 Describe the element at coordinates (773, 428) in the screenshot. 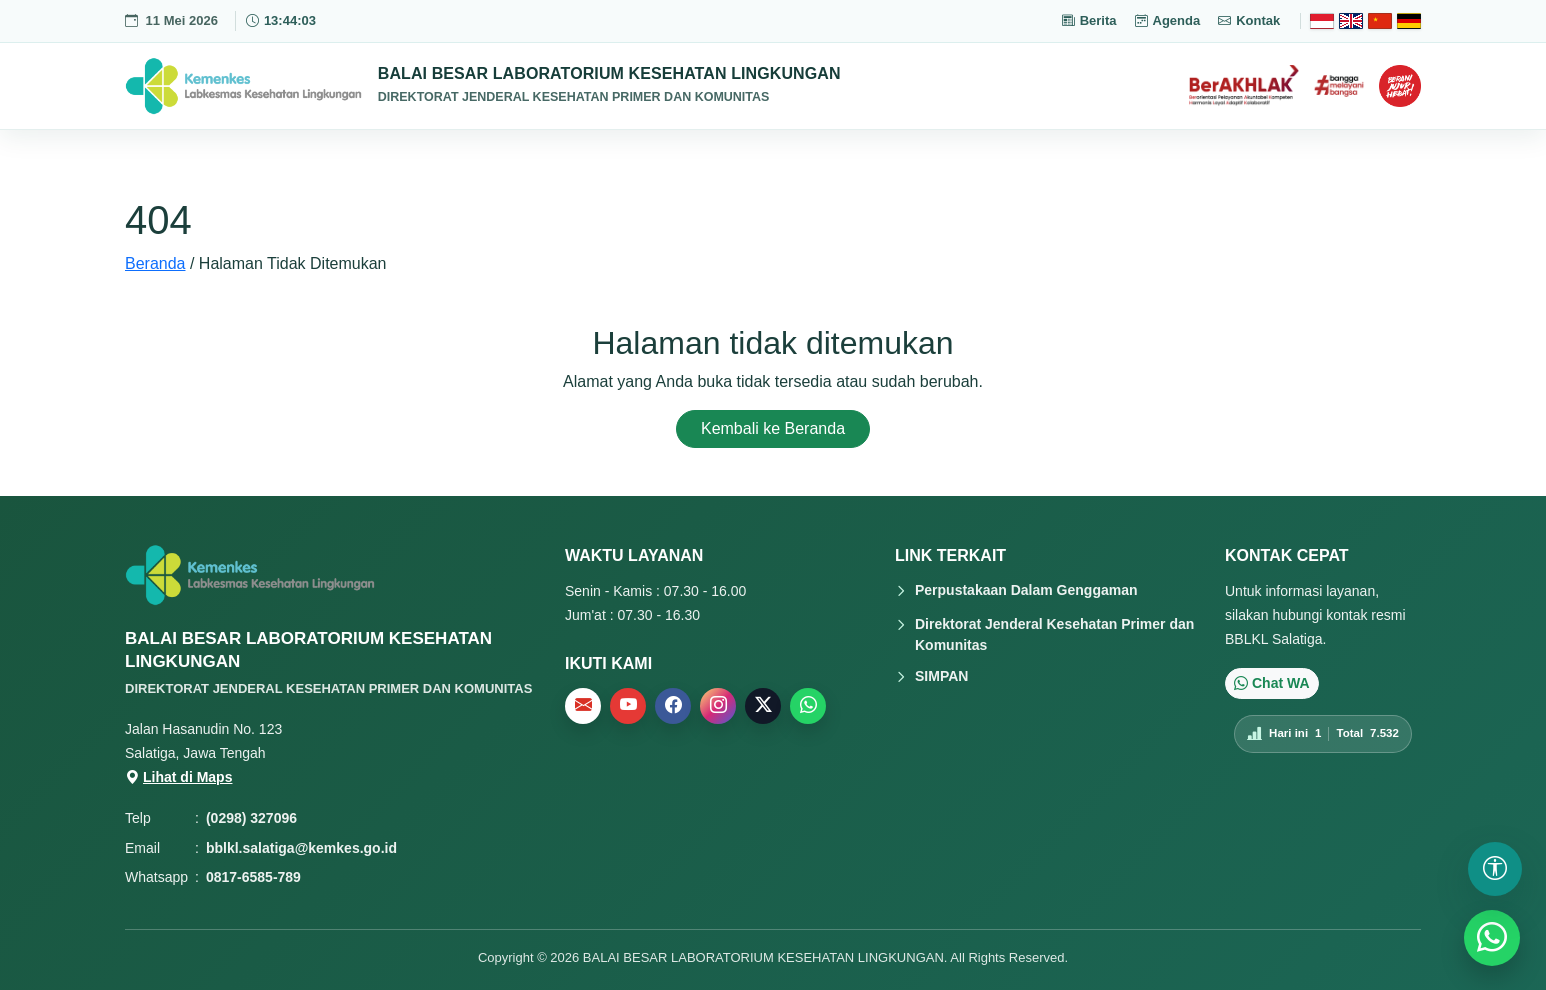

I see `Kembali ke Beranda` at that location.